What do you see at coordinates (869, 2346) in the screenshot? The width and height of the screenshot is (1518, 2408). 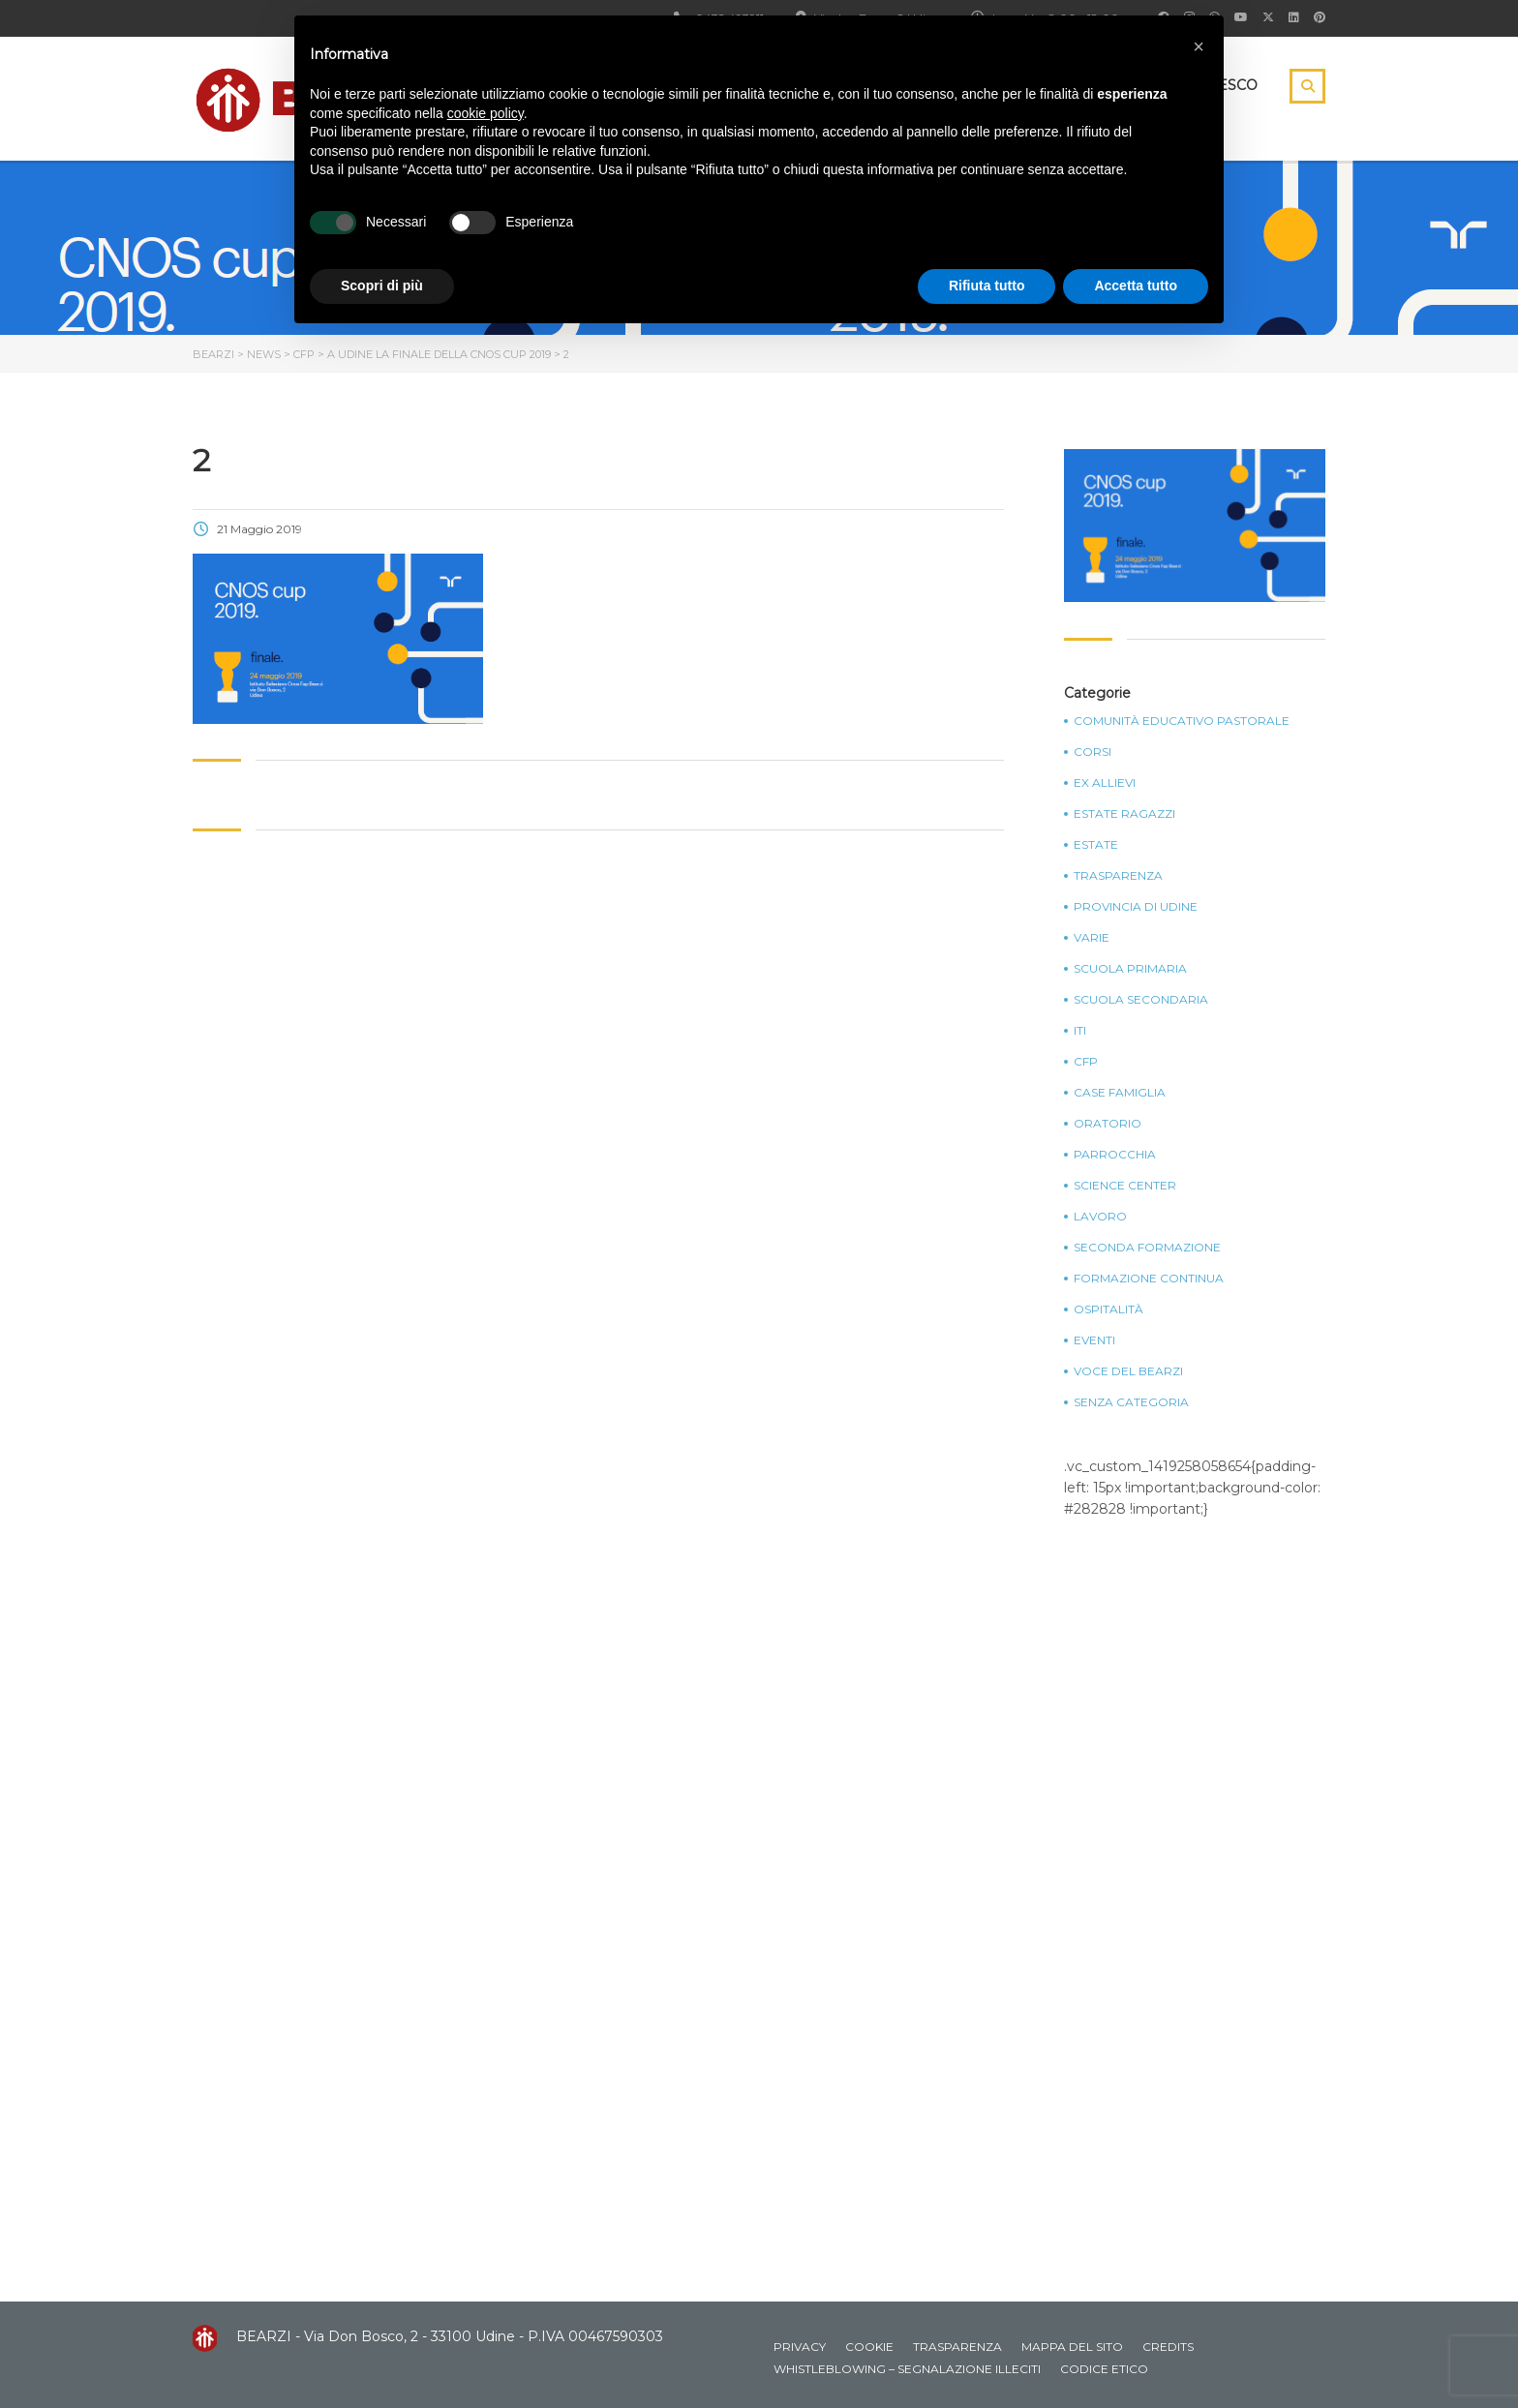 I see `Cookie` at bounding box center [869, 2346].